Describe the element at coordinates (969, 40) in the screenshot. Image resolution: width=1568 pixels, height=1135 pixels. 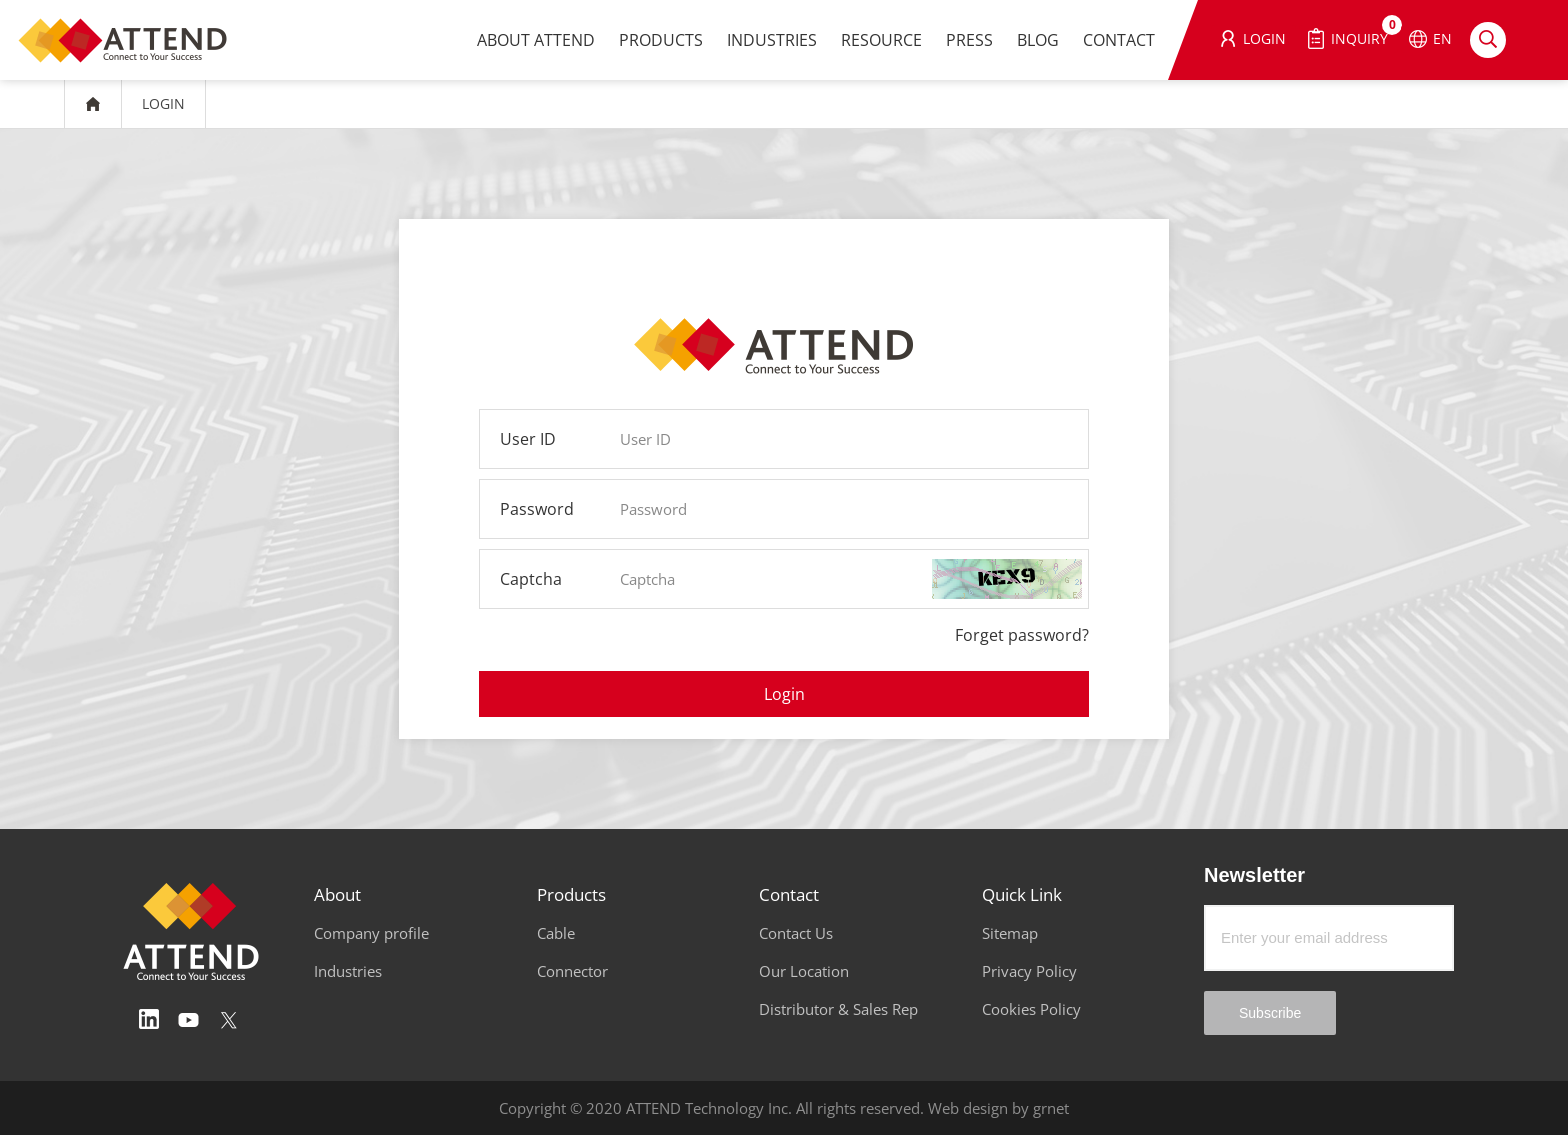
I see `PRESS` at that location.